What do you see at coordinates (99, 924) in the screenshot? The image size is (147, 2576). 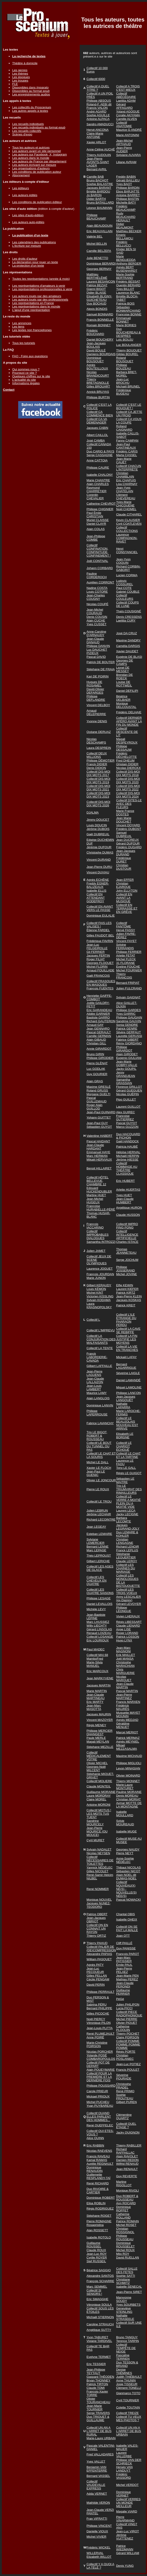 I see `Collectif FAIS LES VALISES !` at bounding box center [99, 924].